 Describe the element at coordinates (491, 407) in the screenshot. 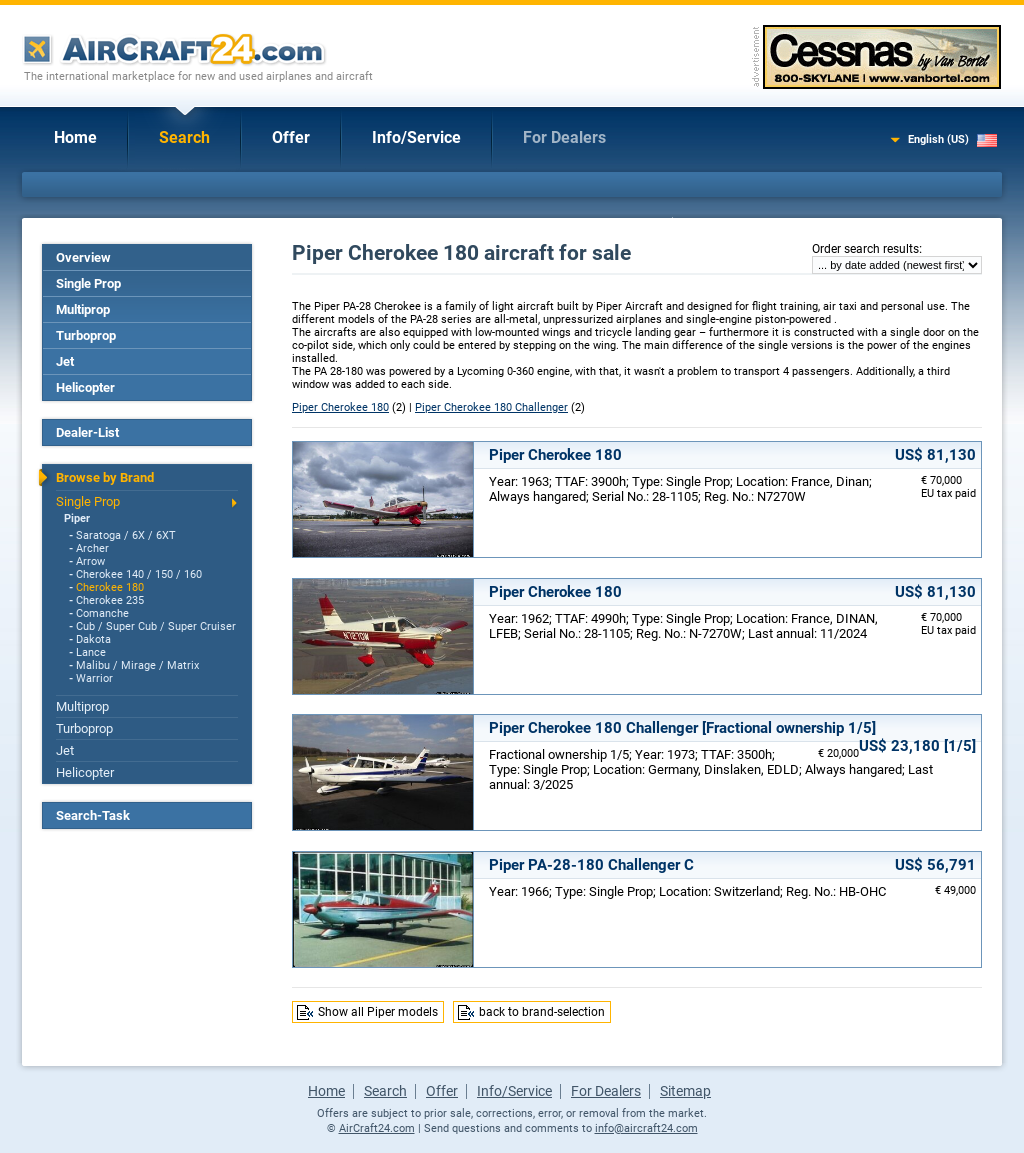

I see `Piper Cherokee 180 Challenger` at that location.